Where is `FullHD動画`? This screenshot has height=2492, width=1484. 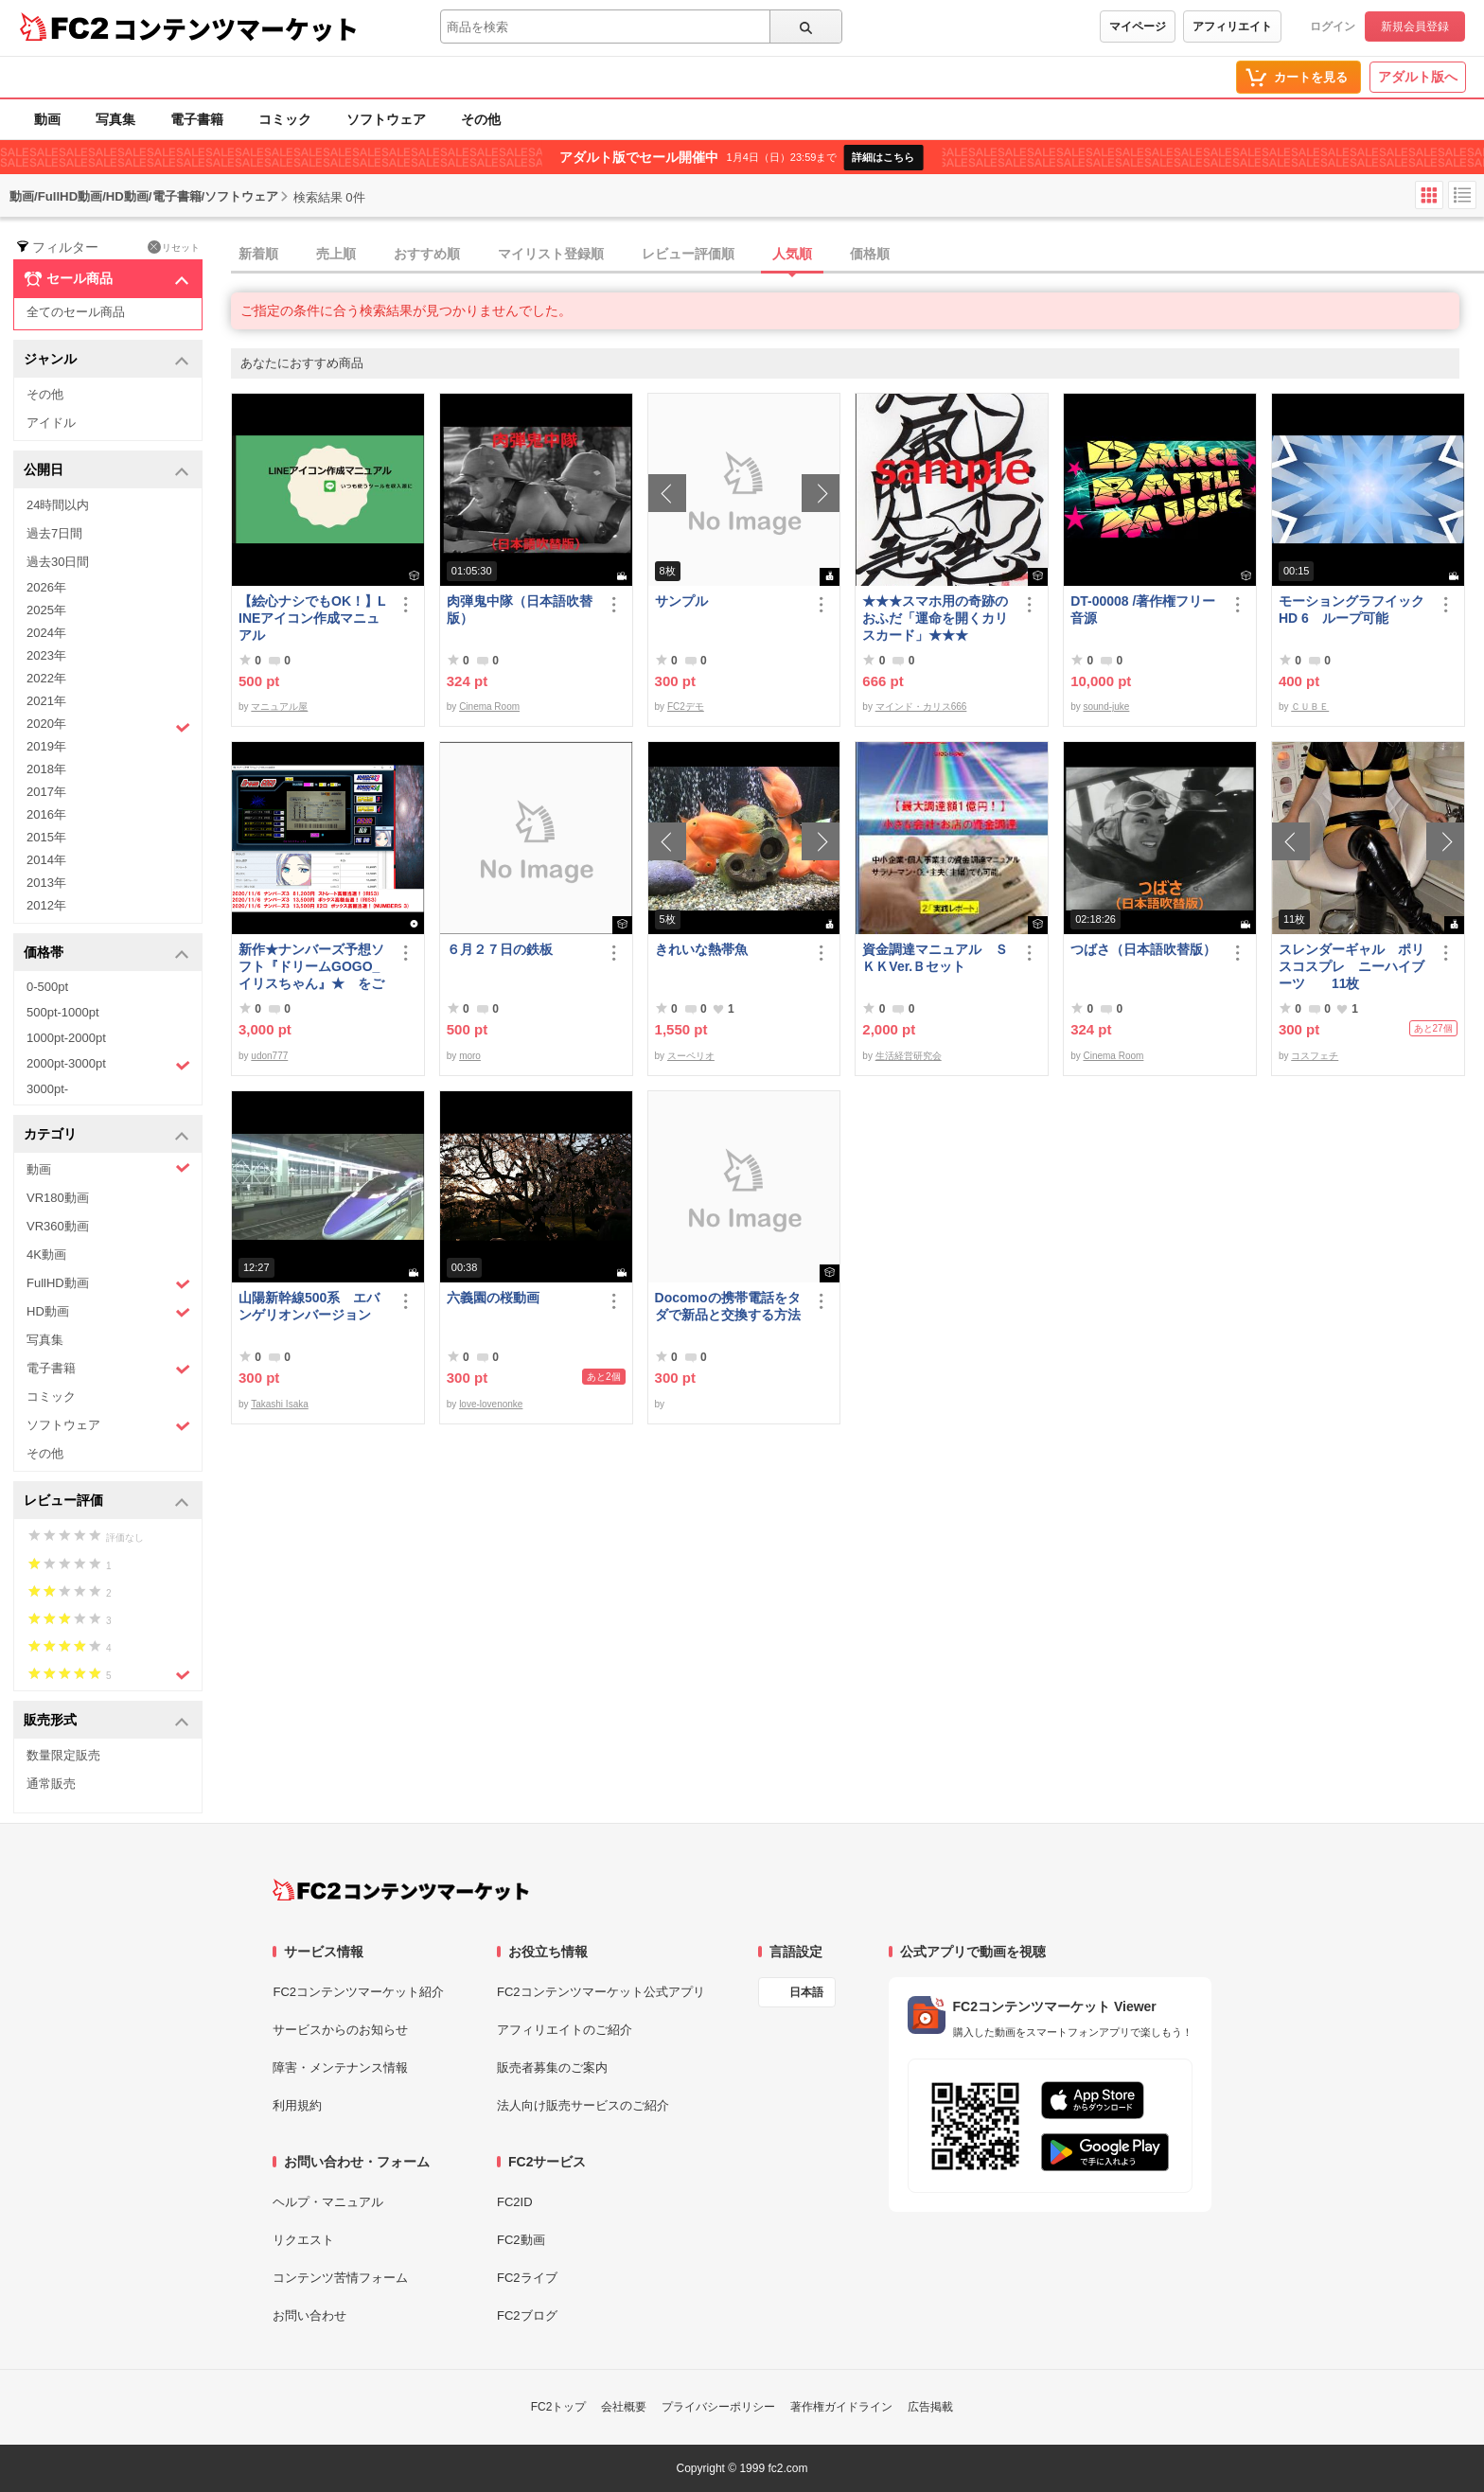 FullHD動画 is located at coordinates (108, 1284).